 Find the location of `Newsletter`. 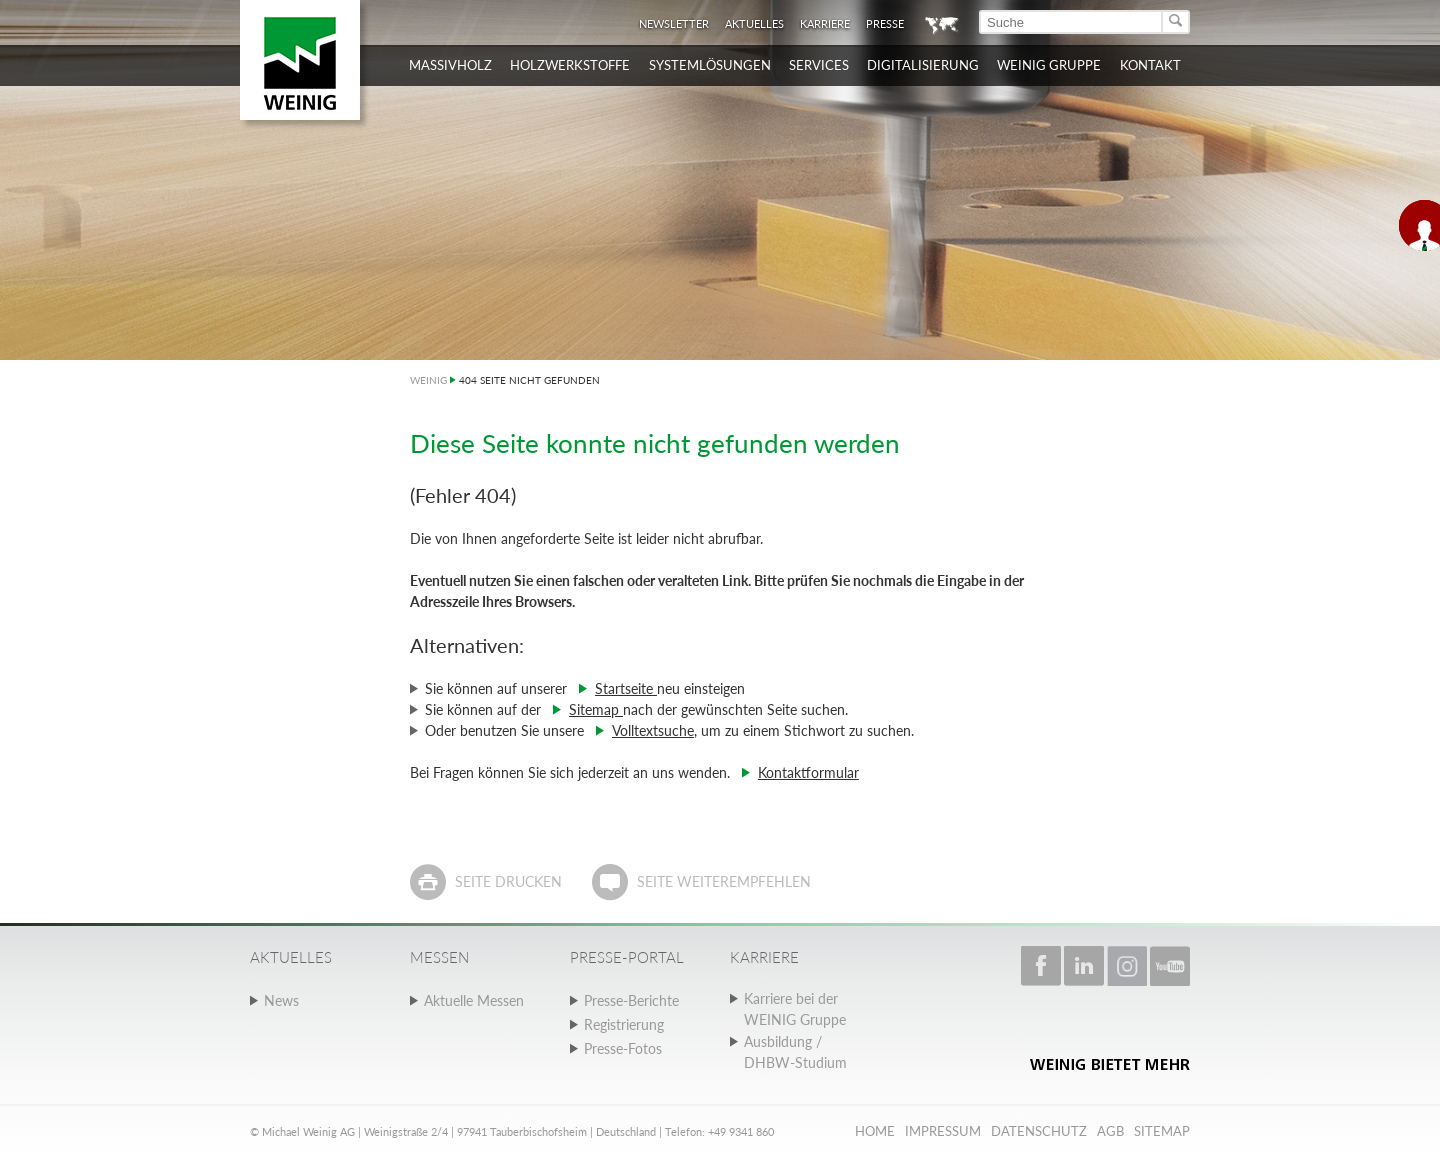

Newsletter is located at coordinates (674, 23).